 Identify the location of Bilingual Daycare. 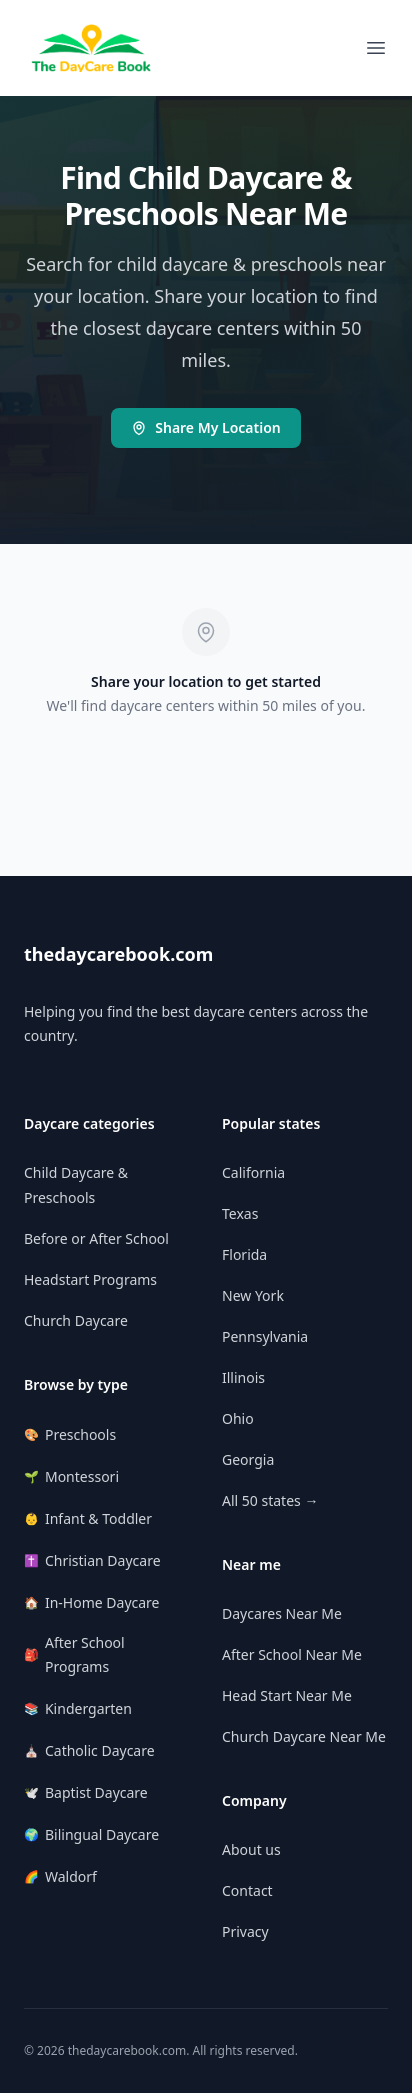
(91, 1834).